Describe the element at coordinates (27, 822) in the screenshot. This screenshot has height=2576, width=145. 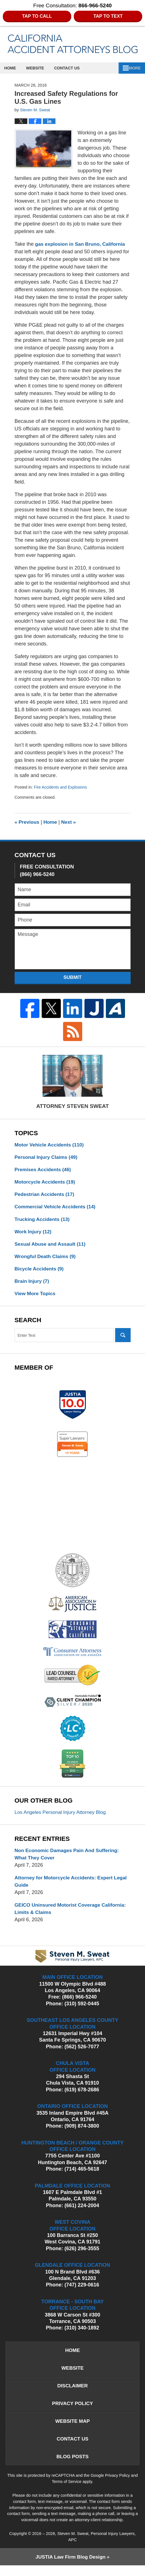
I see `Previous` at that location.